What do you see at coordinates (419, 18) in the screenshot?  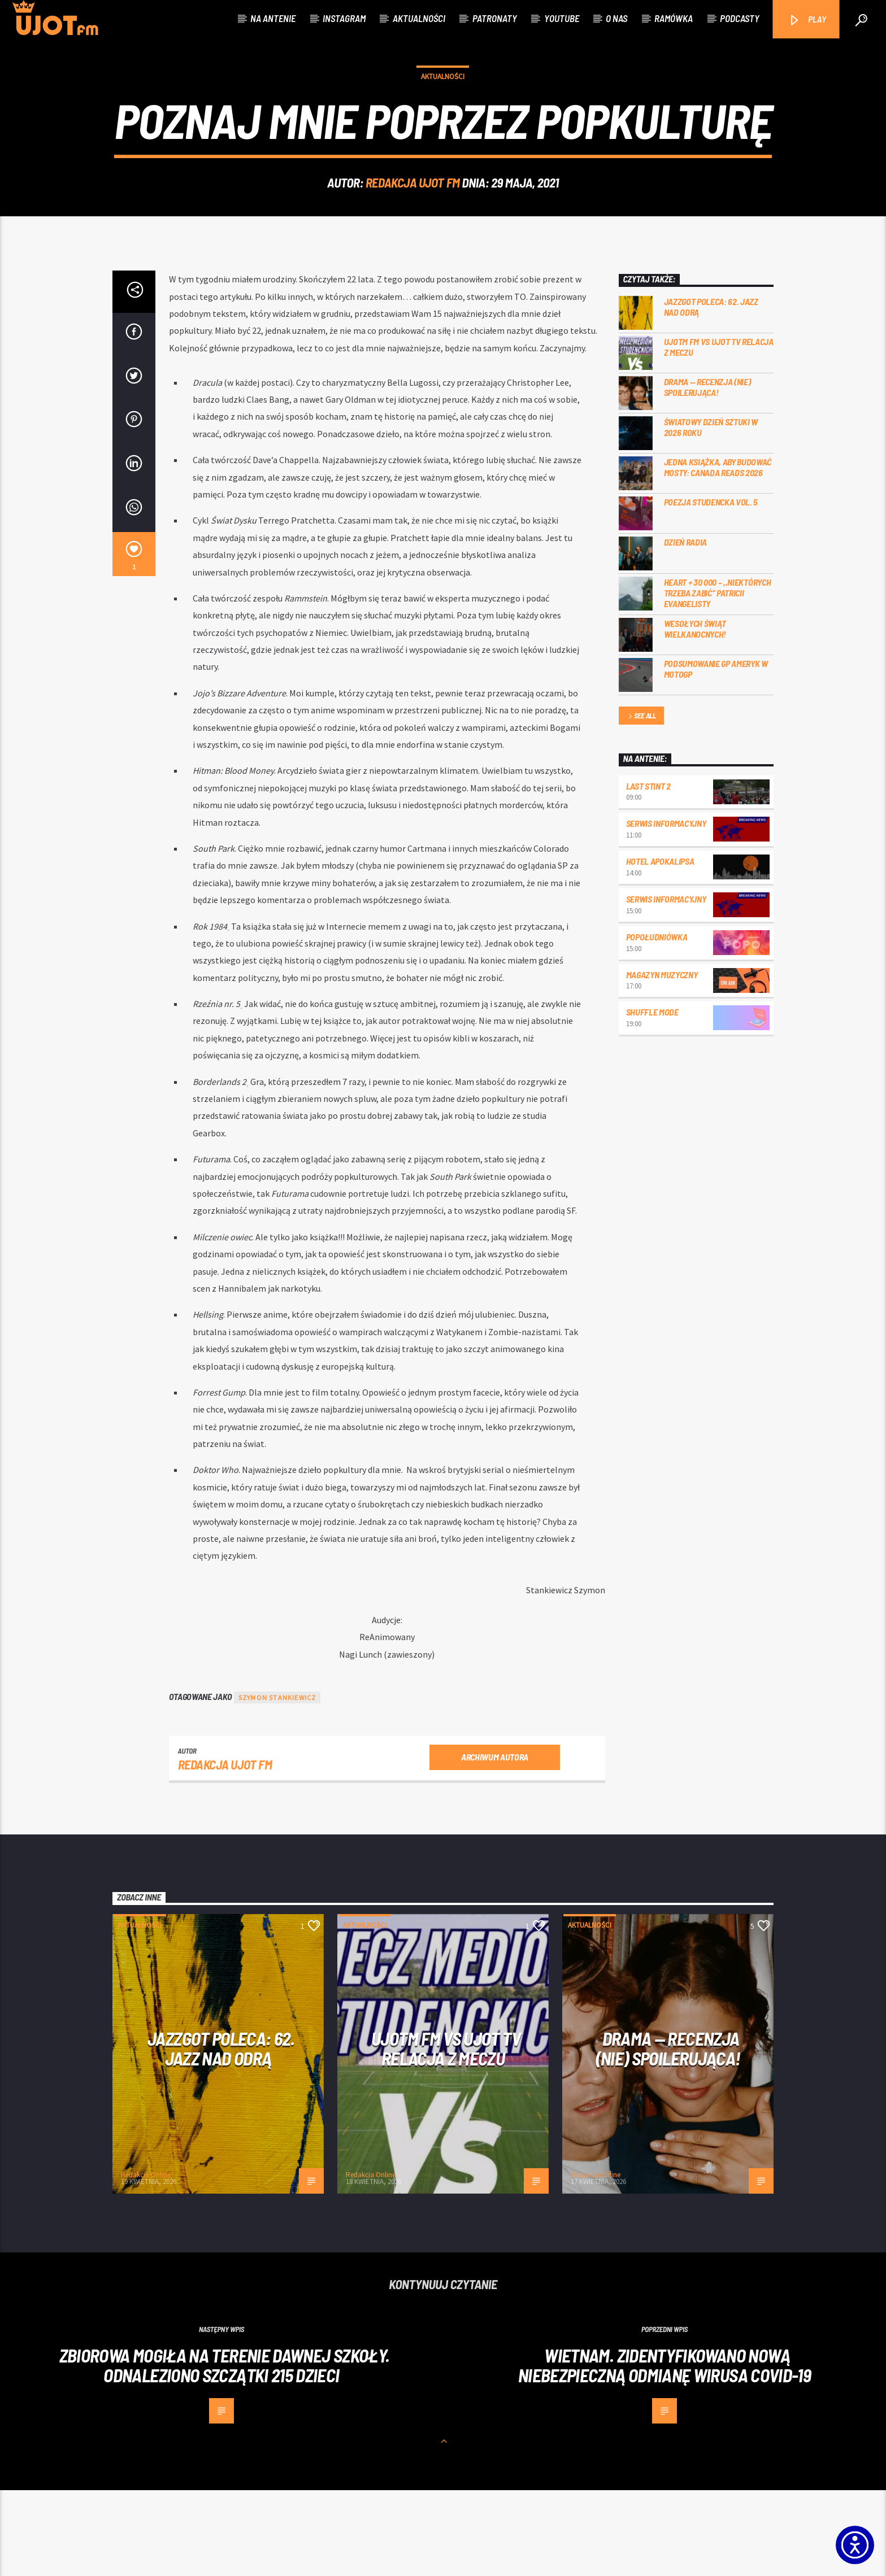 I see `Aktualności` at bounding box center [419, 18].